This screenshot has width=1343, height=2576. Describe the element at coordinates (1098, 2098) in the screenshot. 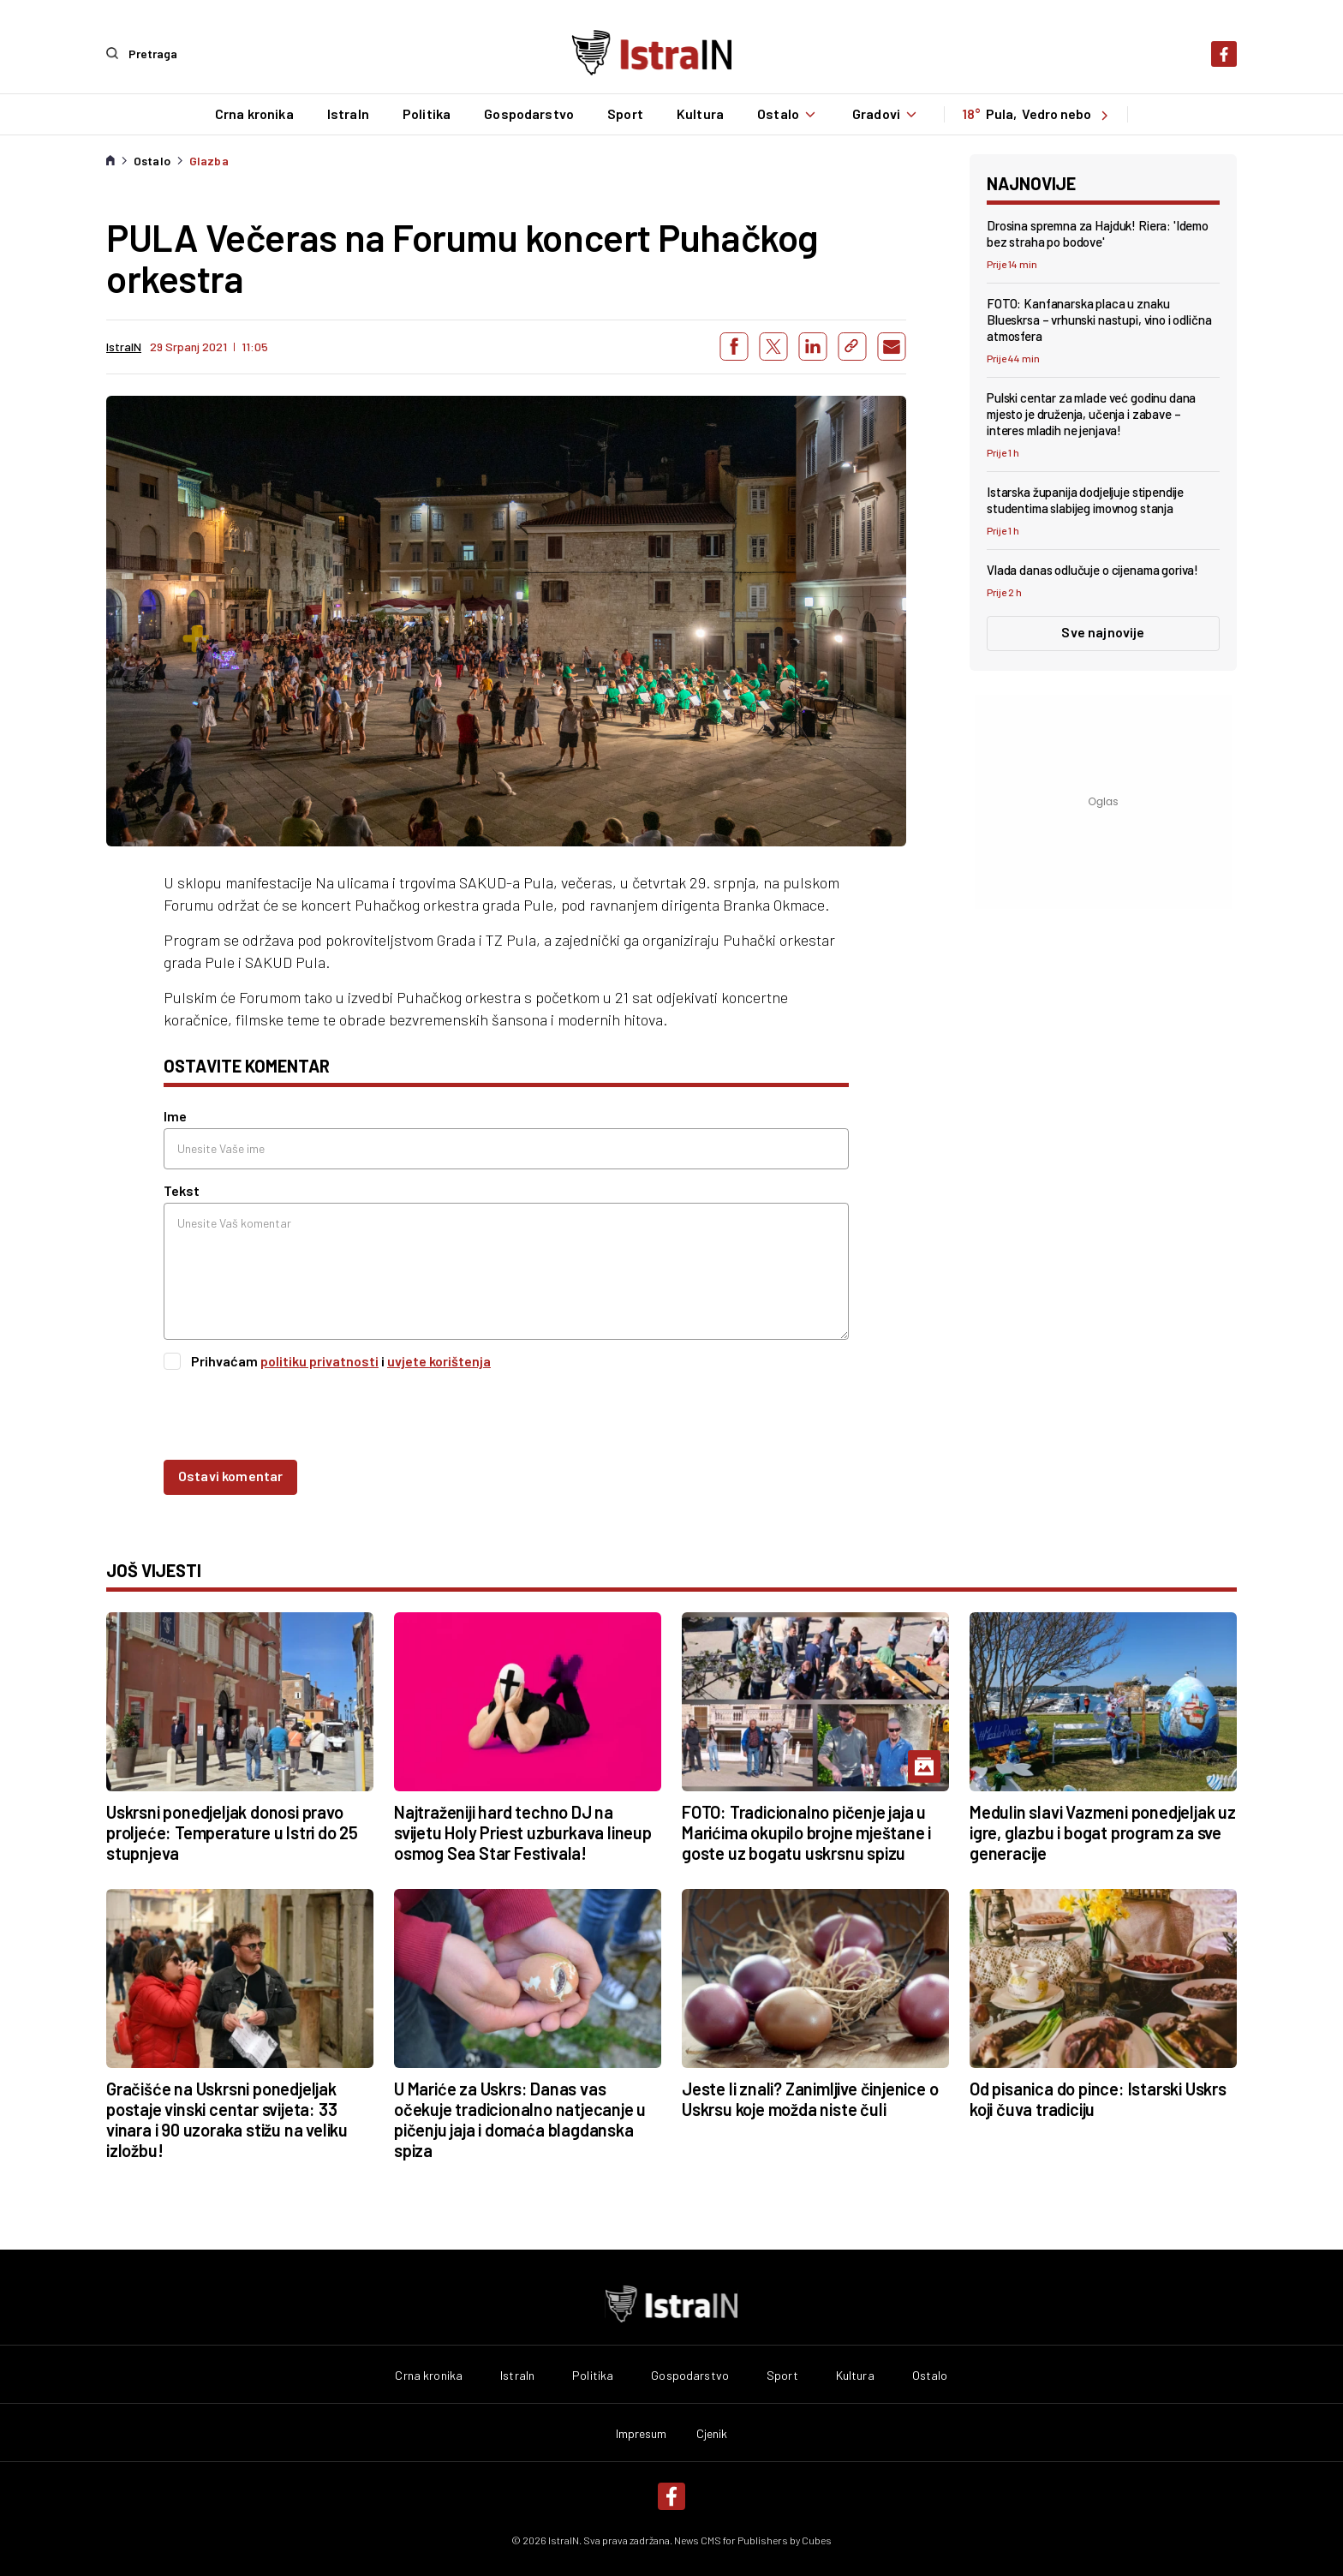

I see `Od pisanica do pince: Istarski Uskrs koji čuva tradiciju` at that location.